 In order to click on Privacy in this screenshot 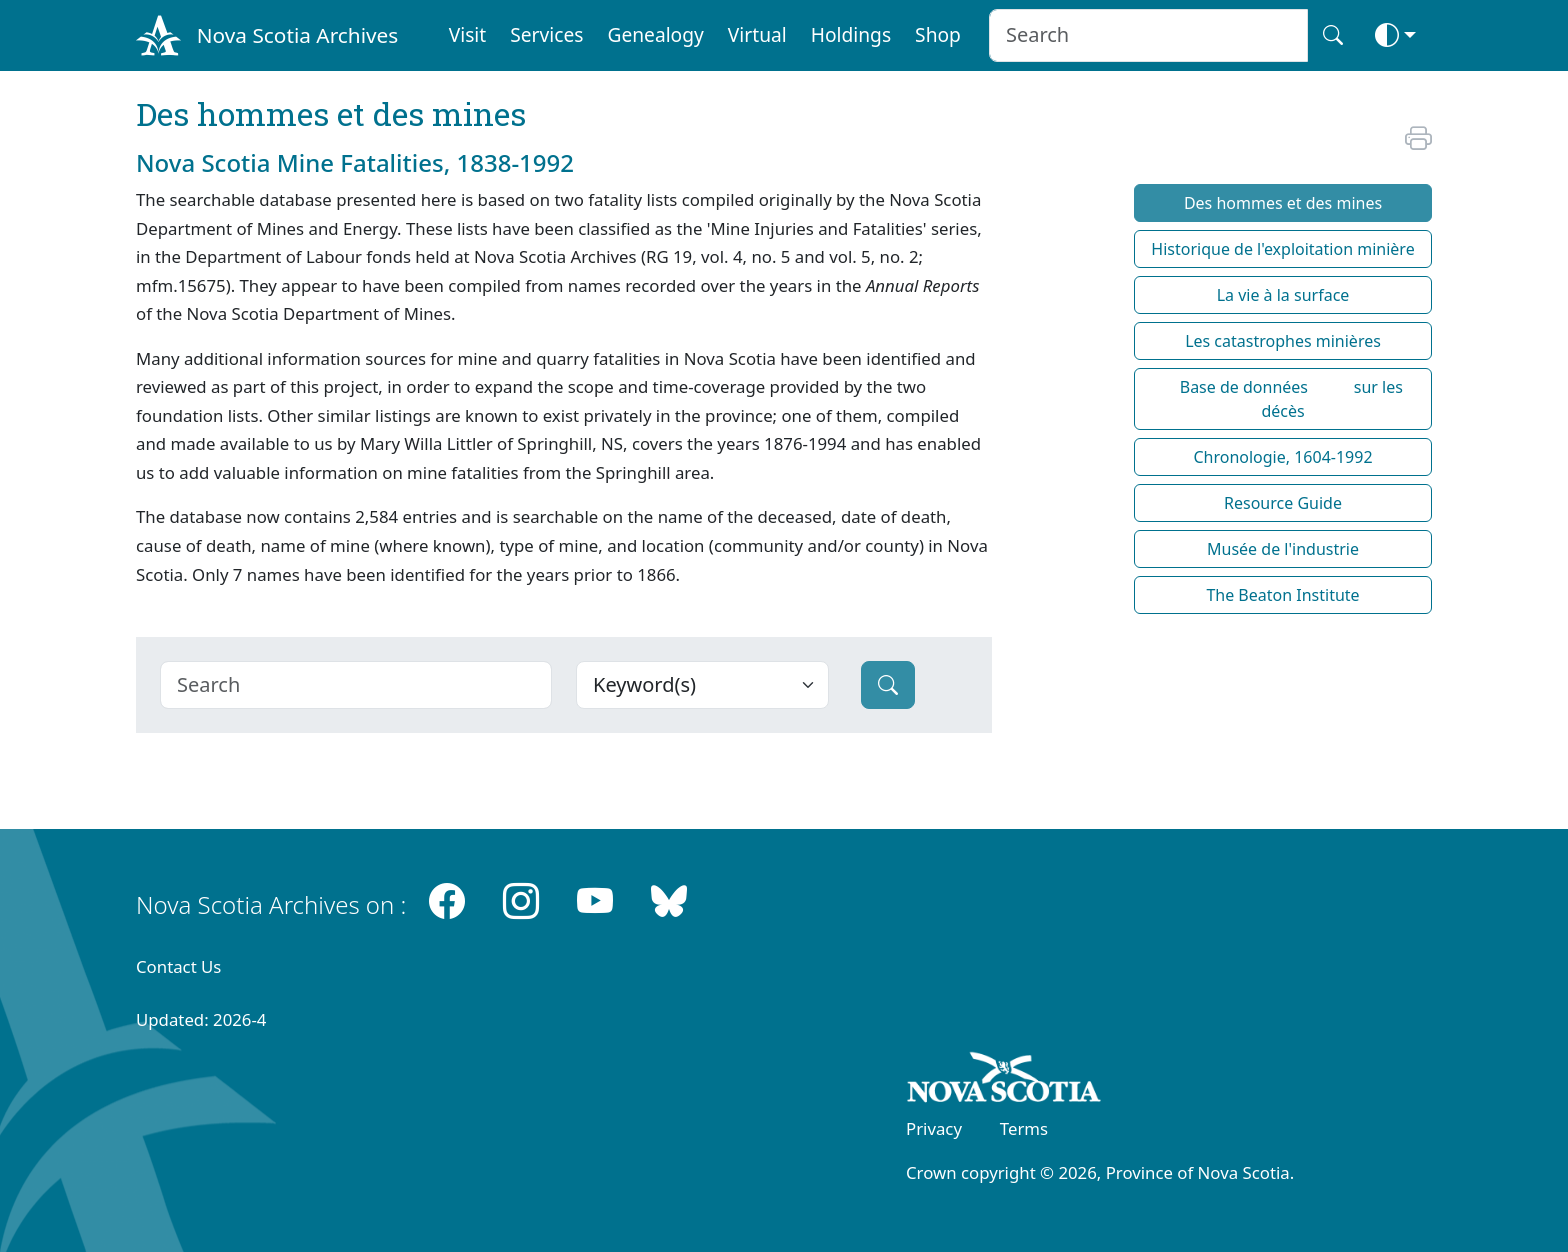, I will do `click(934, 1128)`.